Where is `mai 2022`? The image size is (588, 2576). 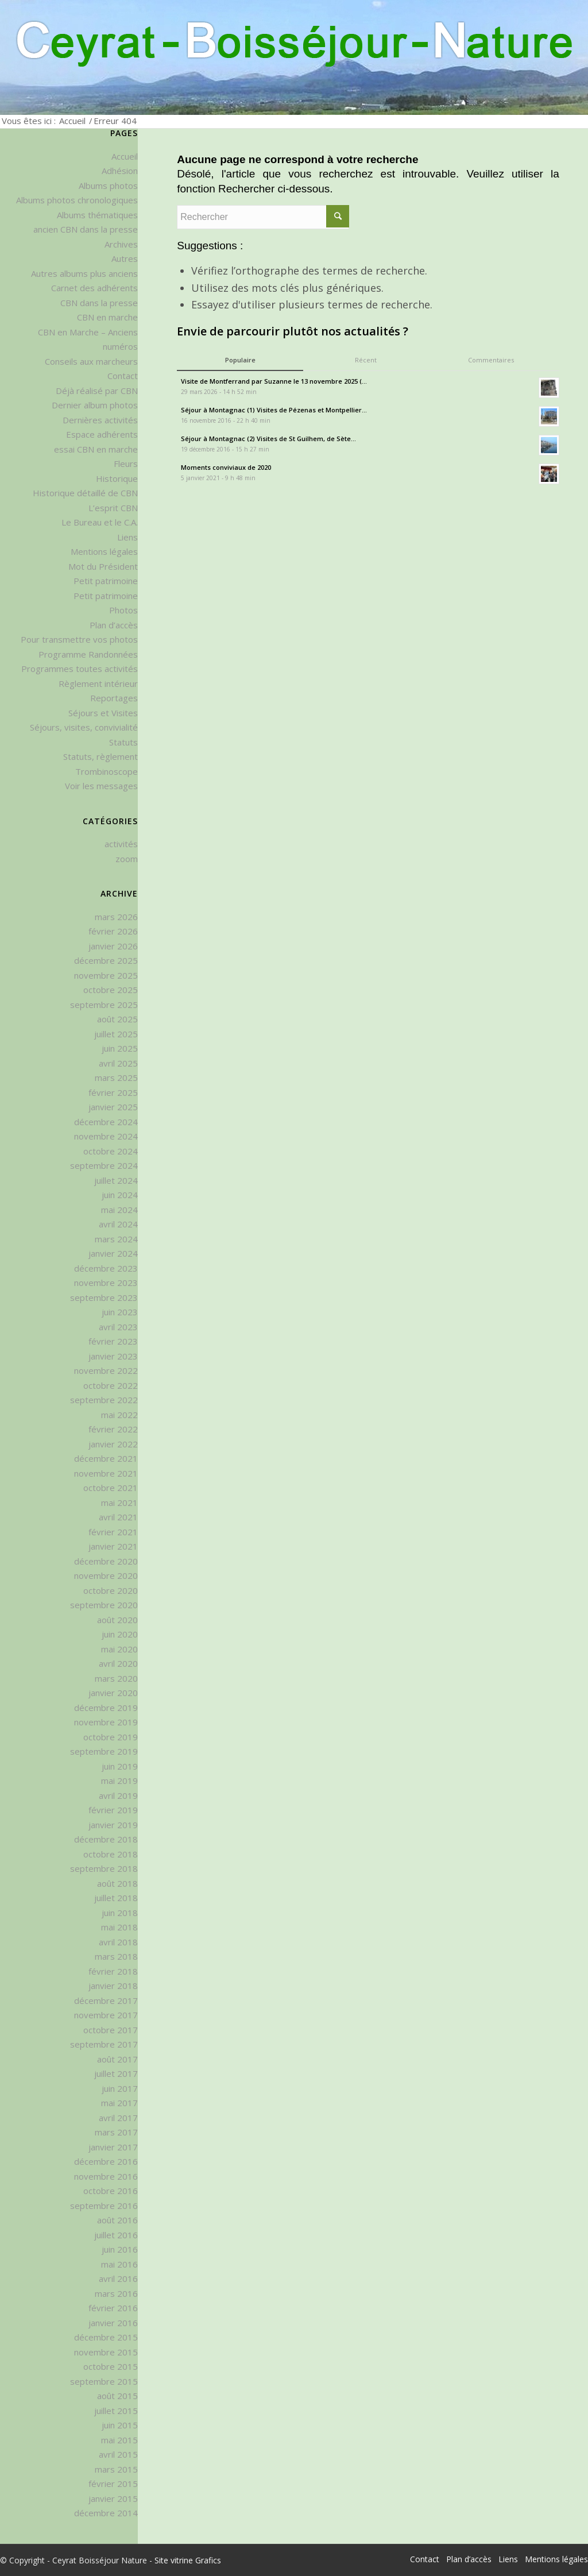 mai 2022 is located at coordinates (119, 1414).